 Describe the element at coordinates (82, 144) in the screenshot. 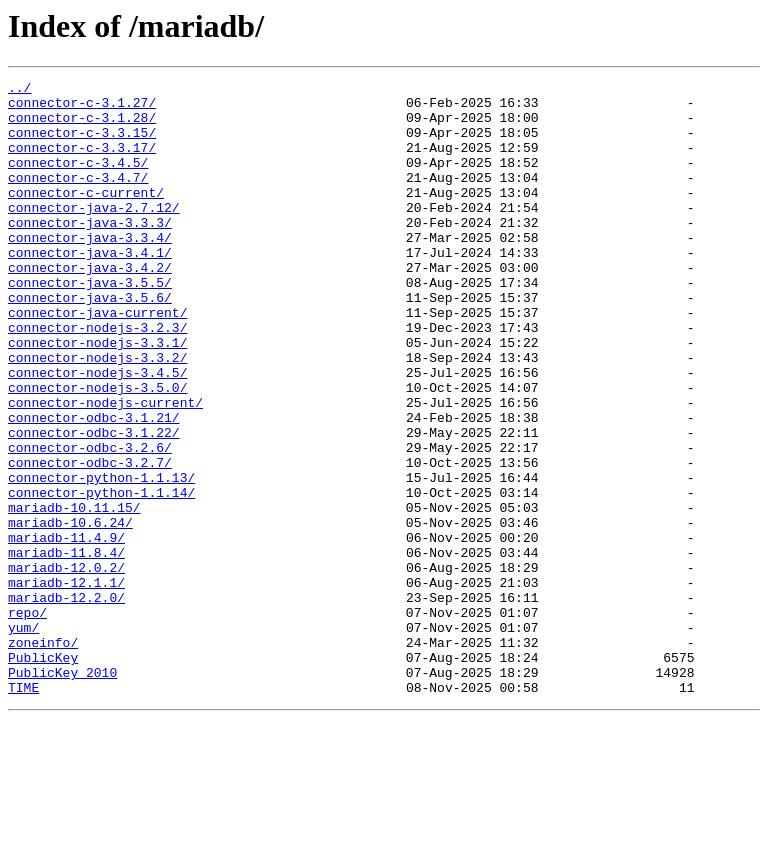

I see `connector-c-3.3.15/` at that location.